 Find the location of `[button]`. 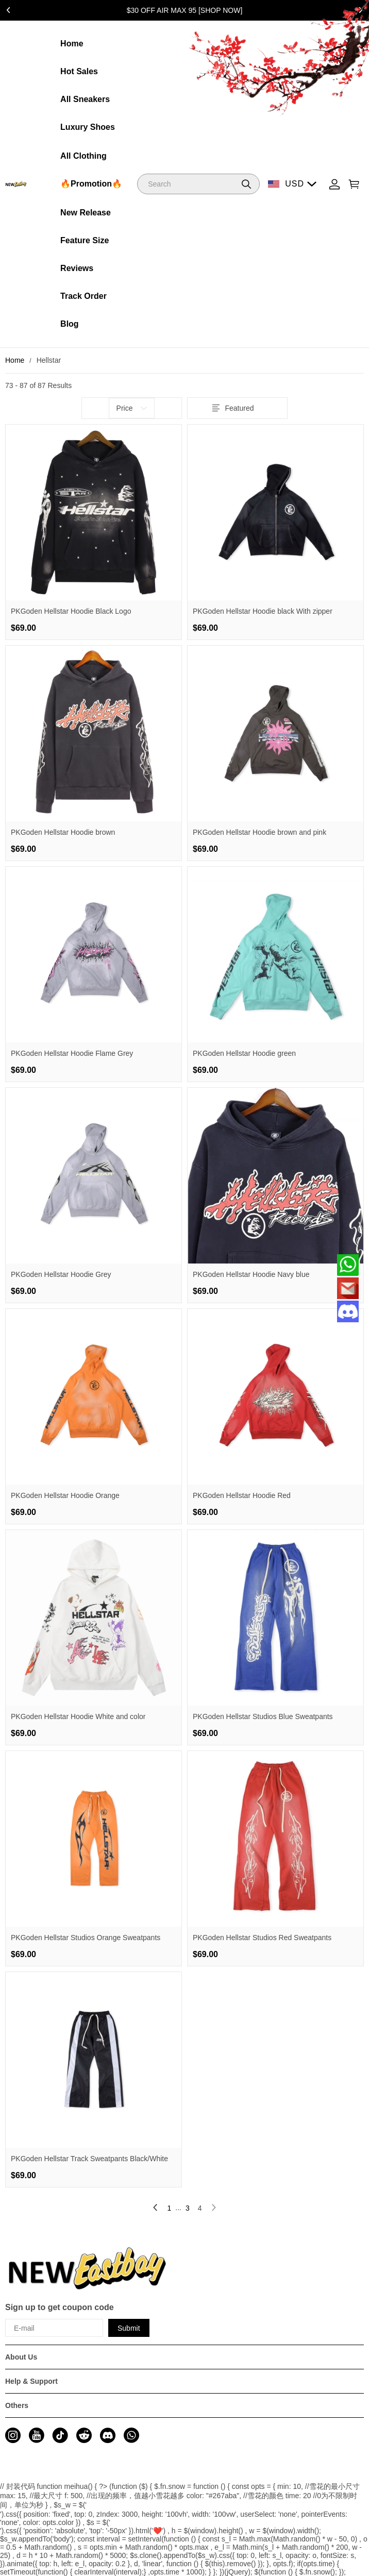

[button] is located at coordinates (246, 184).